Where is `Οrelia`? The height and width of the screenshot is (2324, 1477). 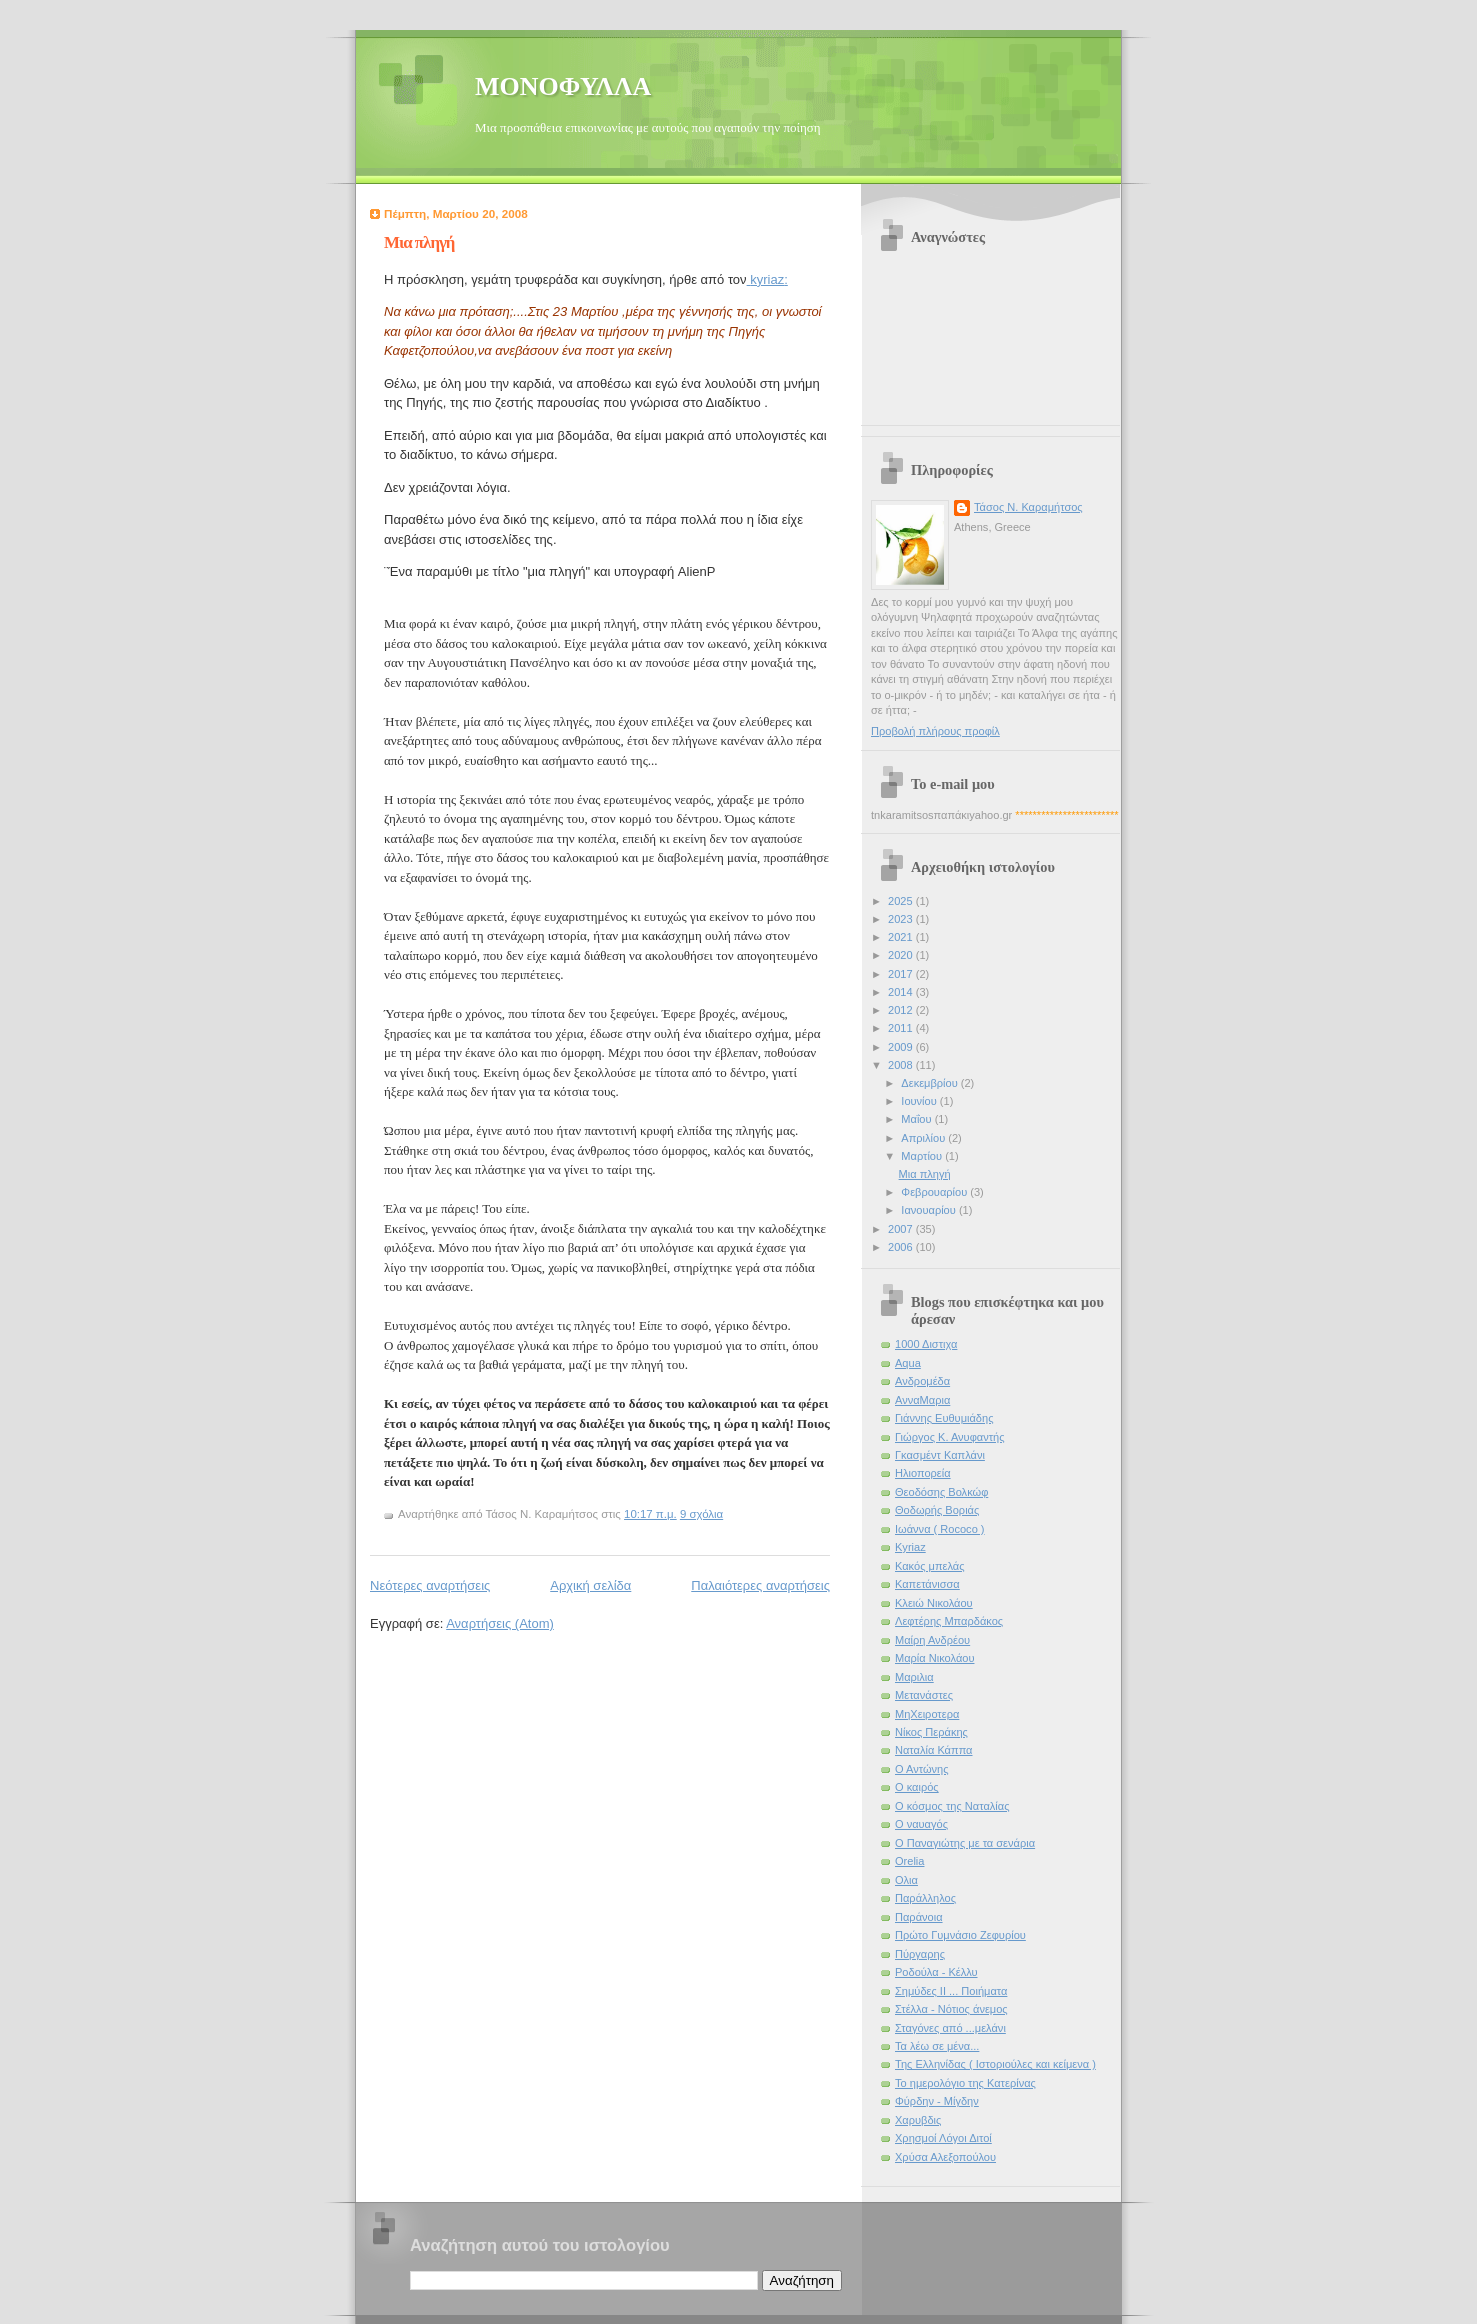
Οrelia is located at coordinates (909, 1861).